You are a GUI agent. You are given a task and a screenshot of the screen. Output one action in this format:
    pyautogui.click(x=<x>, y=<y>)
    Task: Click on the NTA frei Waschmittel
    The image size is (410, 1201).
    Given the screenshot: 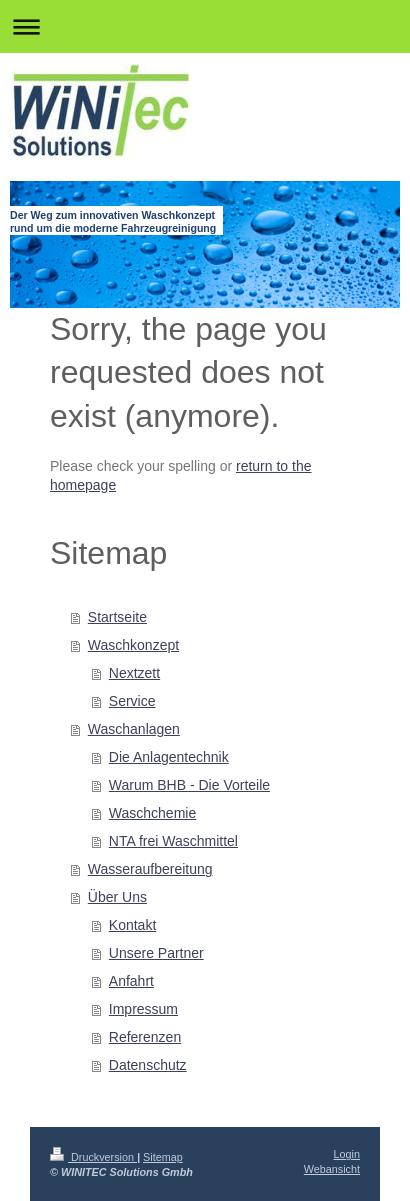 What is the action you would take?
    pyautogui.click(x=173, y=841)
    